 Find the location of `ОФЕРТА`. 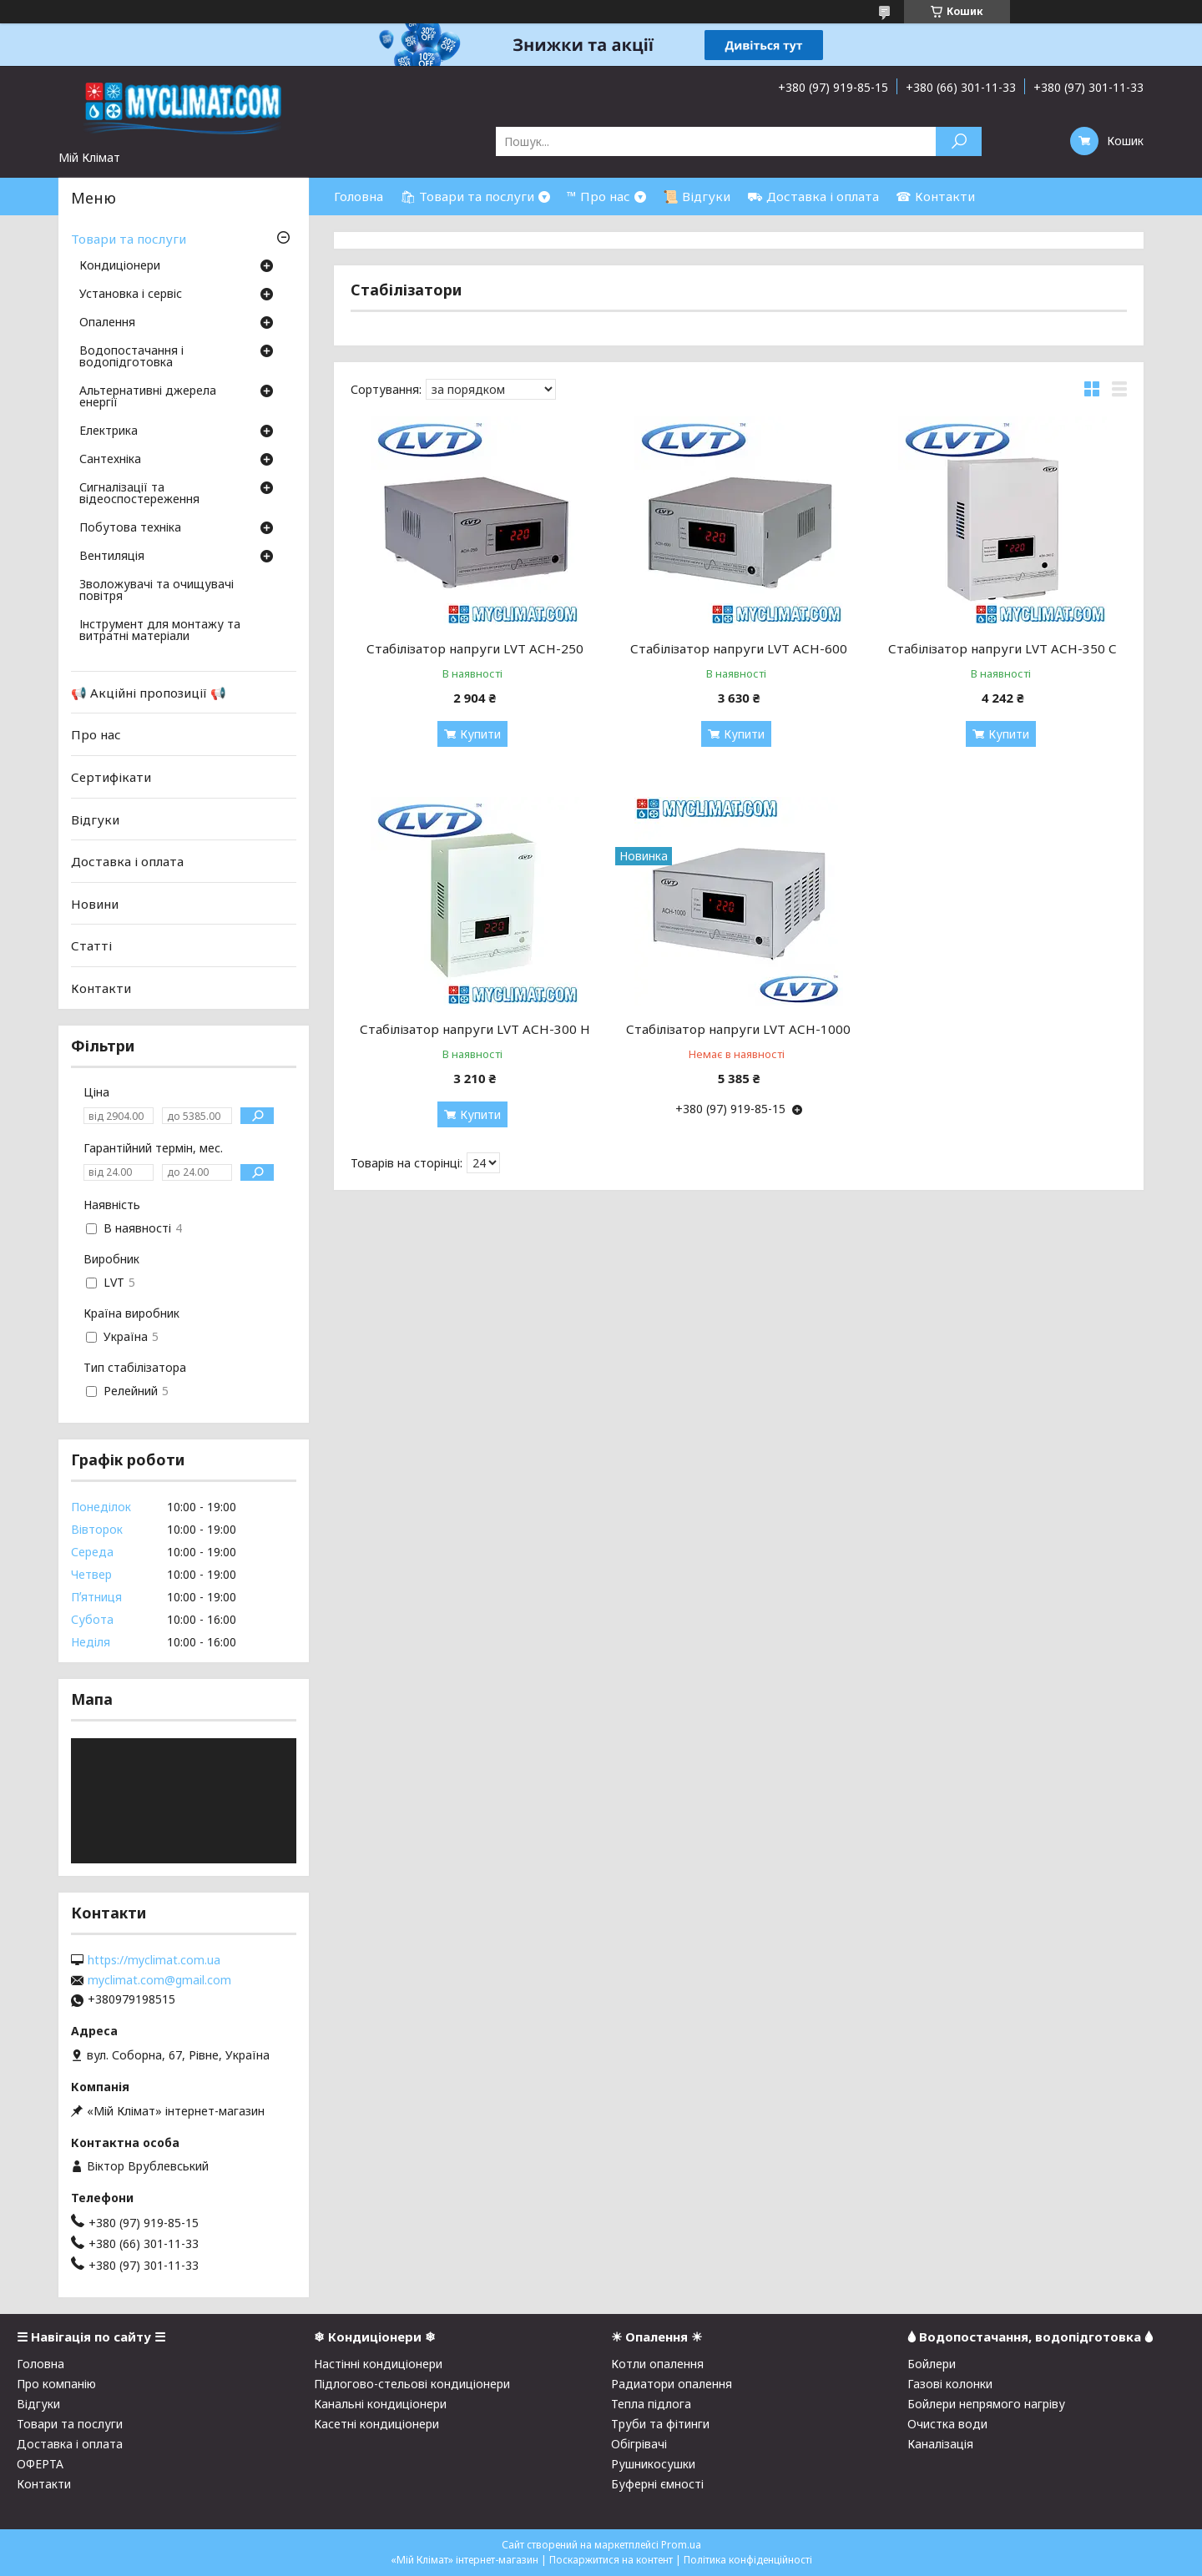

ОФЕРТА is located at coordinates (40, 2464).